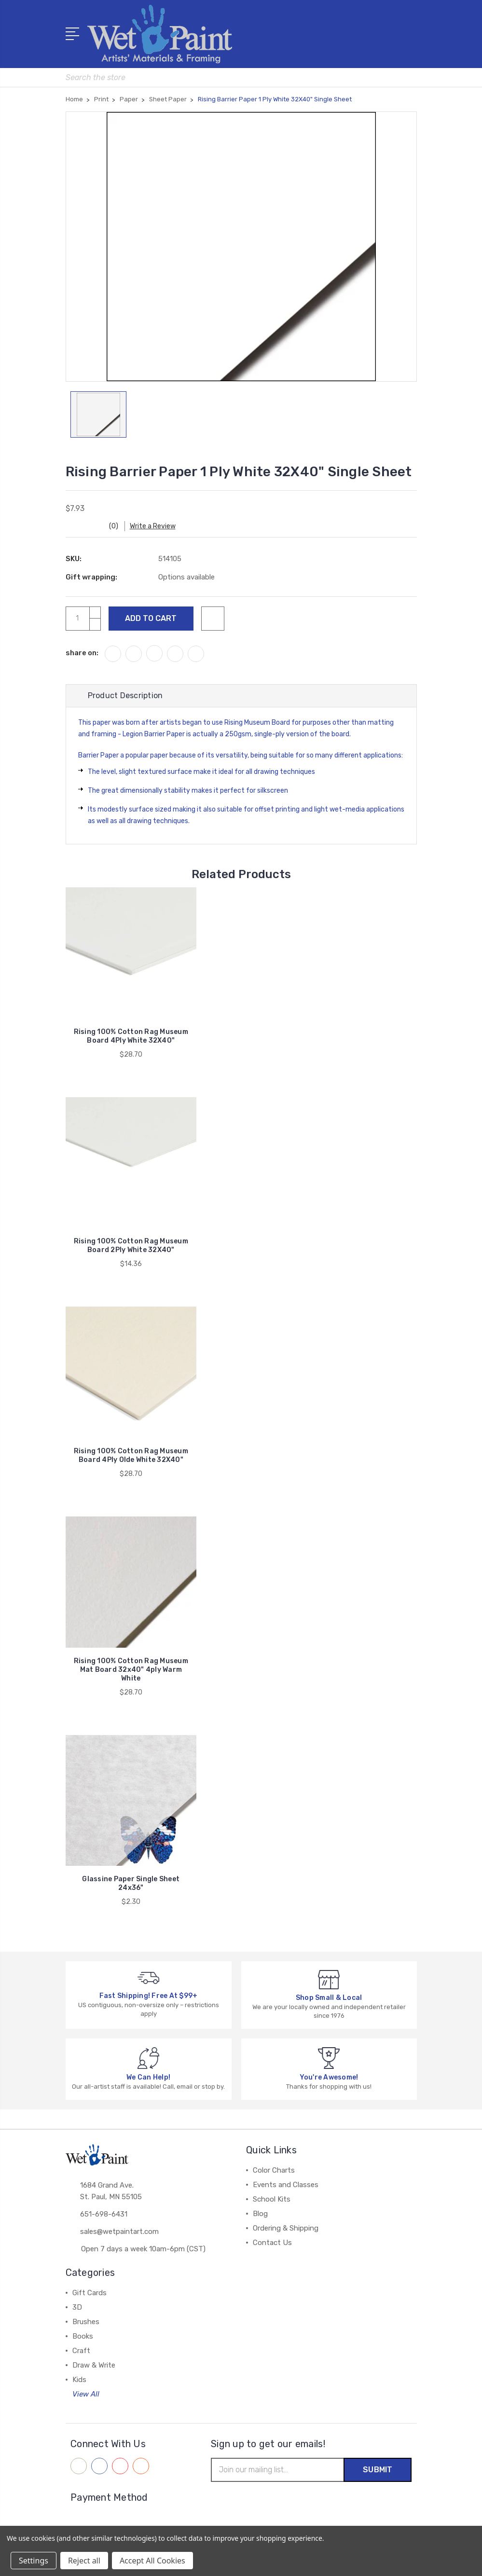 Image resolution: width=482 pixels, height=2576 pixels. I want to click on Rising 100% Cotton Rag Museum Board 4Ply White 32X40", so click(131, 1036).